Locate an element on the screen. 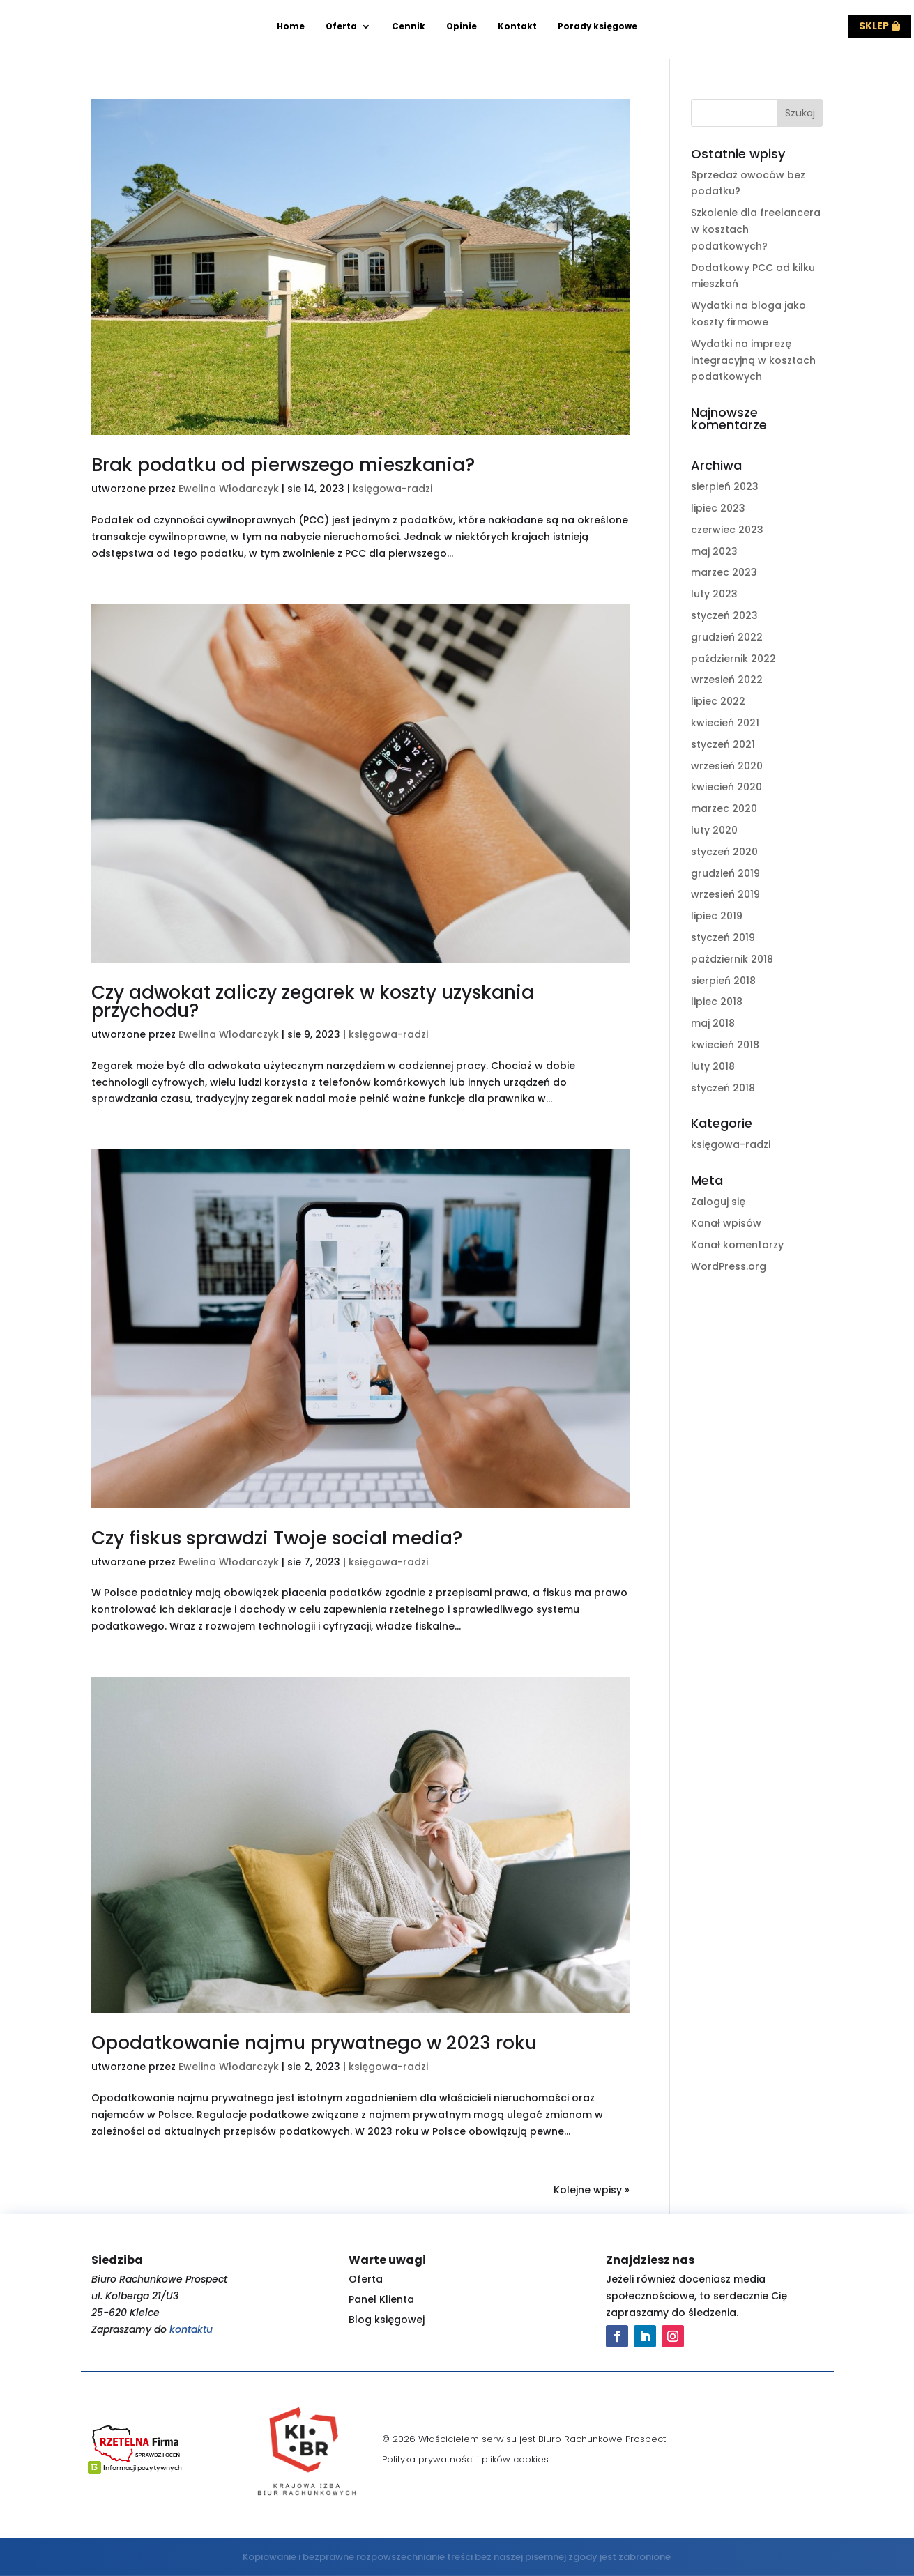  czerwiec 2023 is located at coordinates (727, 530).